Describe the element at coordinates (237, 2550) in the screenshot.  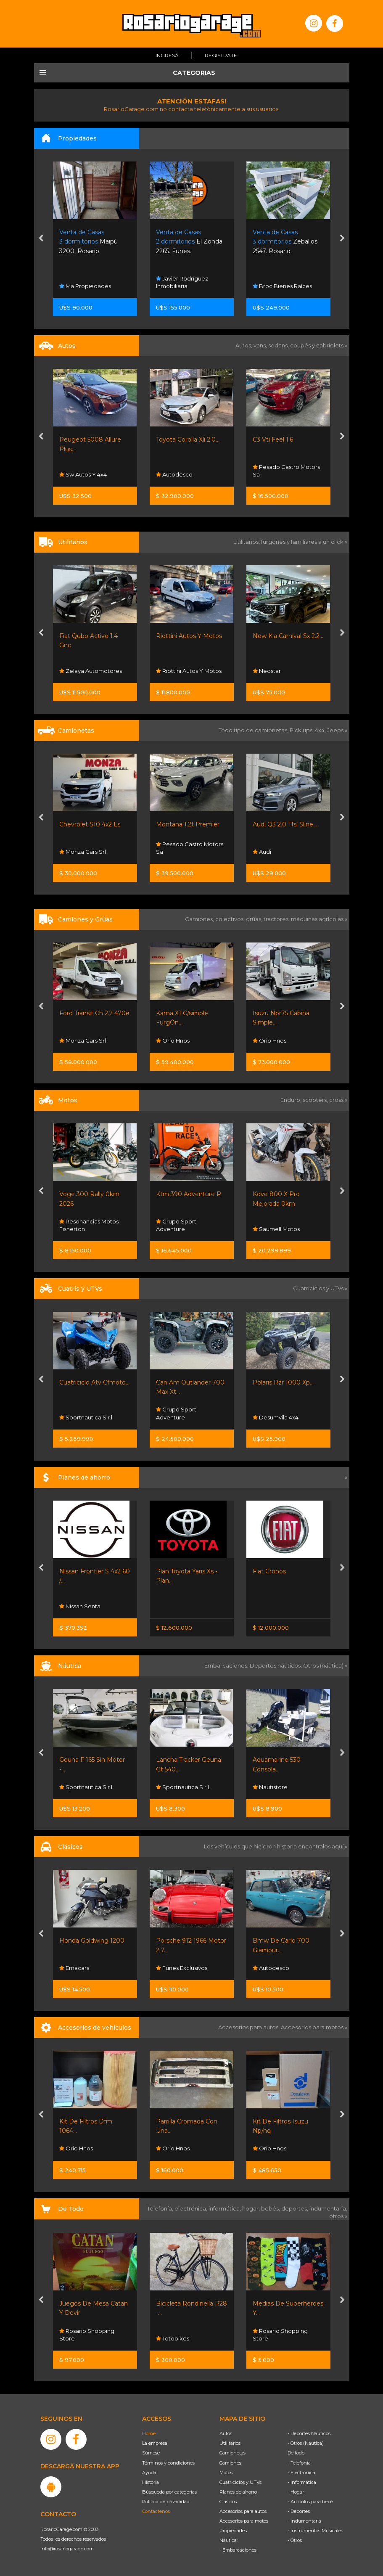
I see `- Embarcaciones` at that location.